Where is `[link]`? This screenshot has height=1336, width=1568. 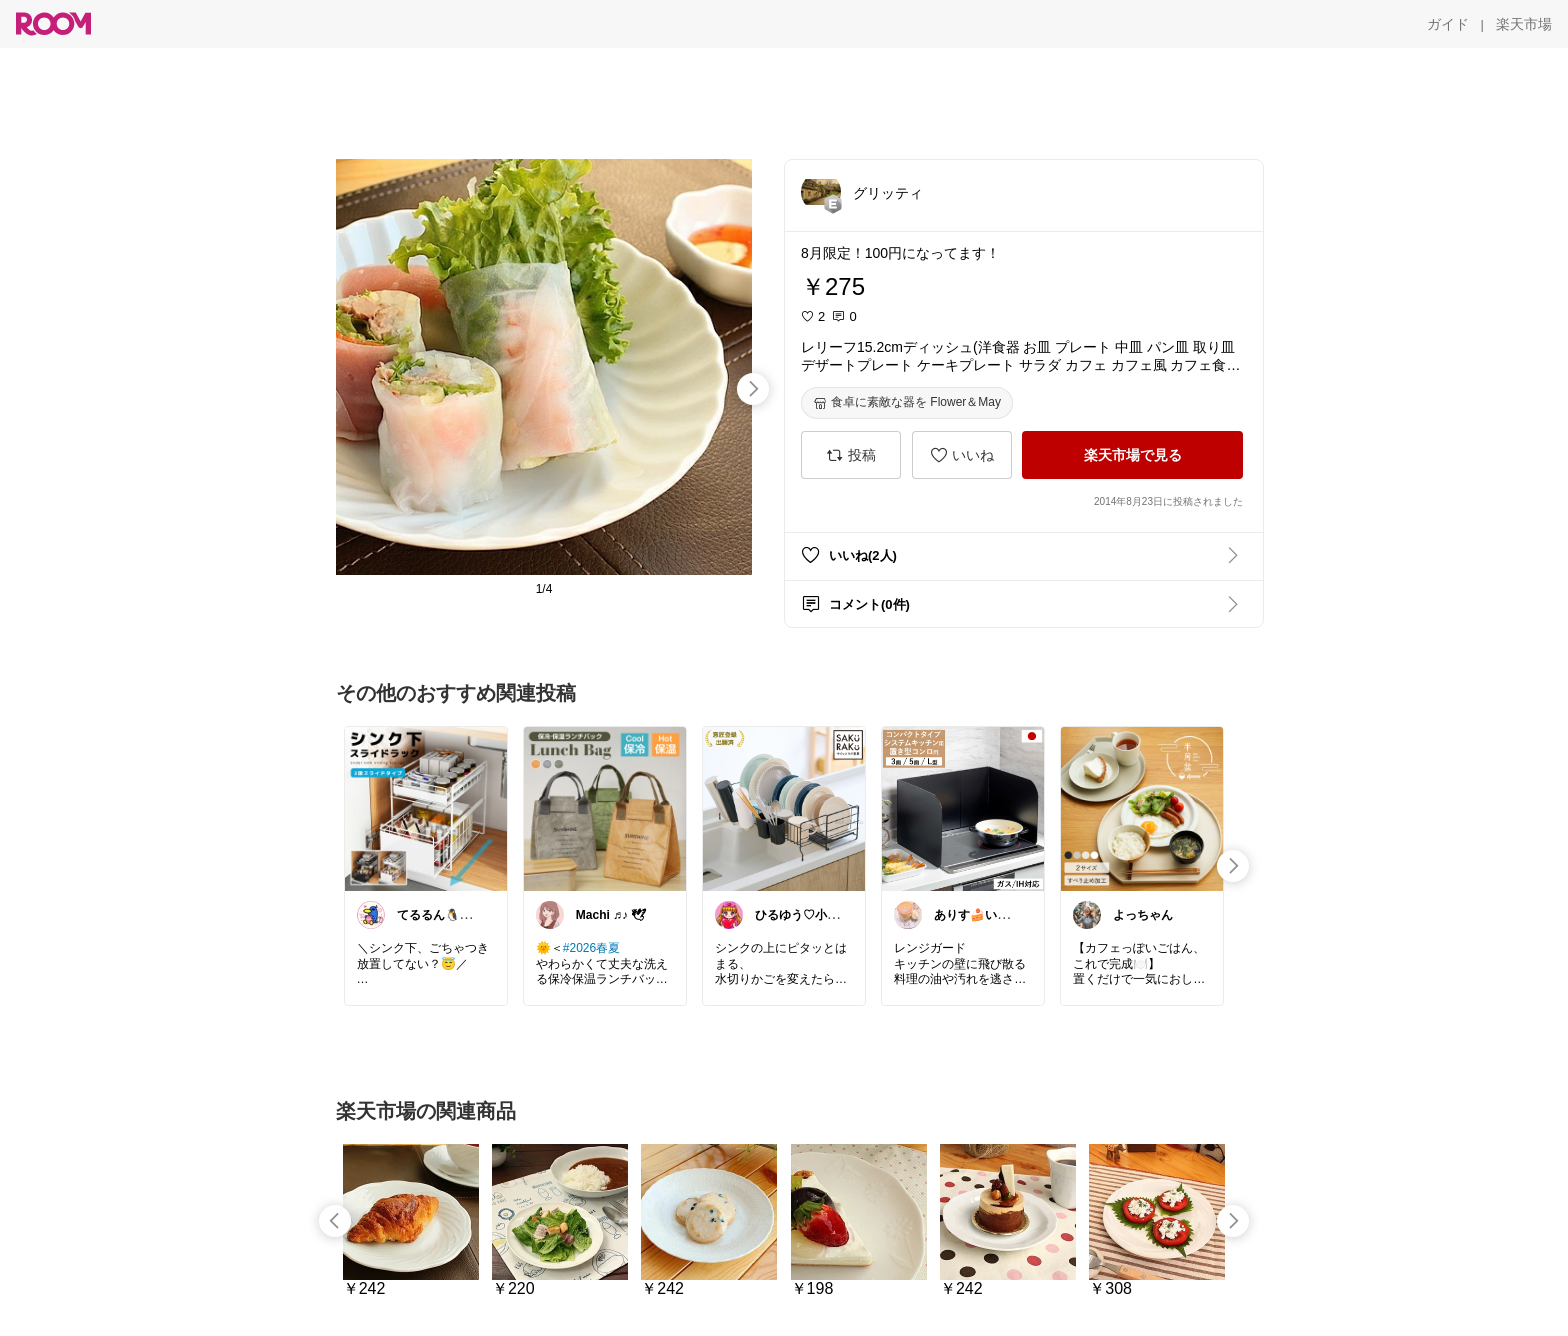
[link] is located at coordinates (426, 808).